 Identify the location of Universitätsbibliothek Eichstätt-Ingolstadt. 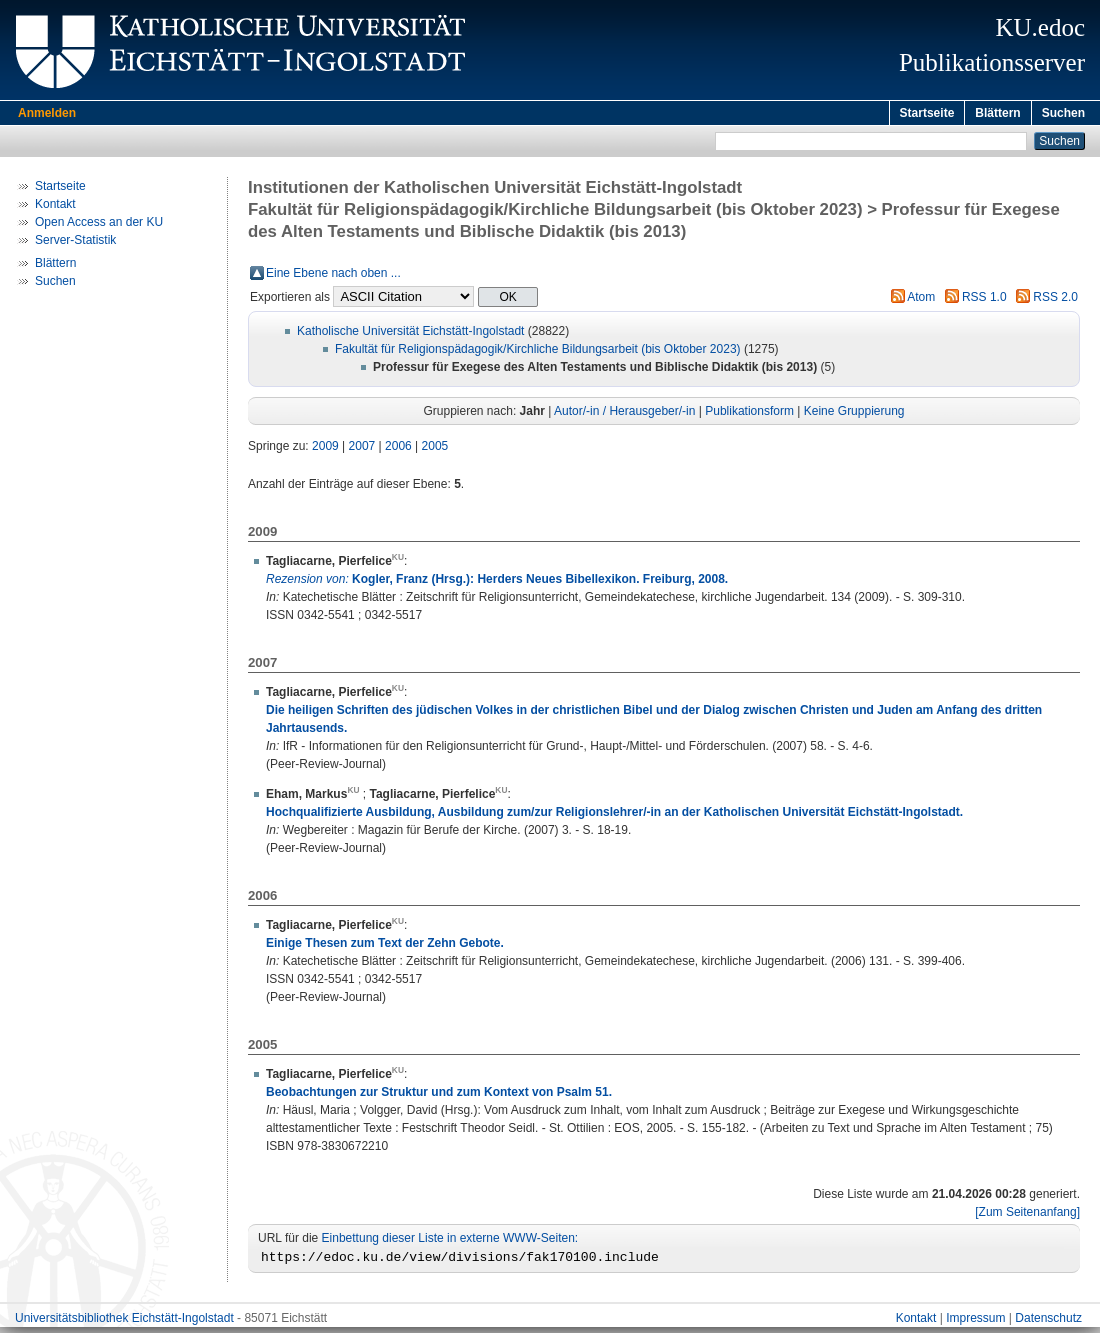
(124, 1324).